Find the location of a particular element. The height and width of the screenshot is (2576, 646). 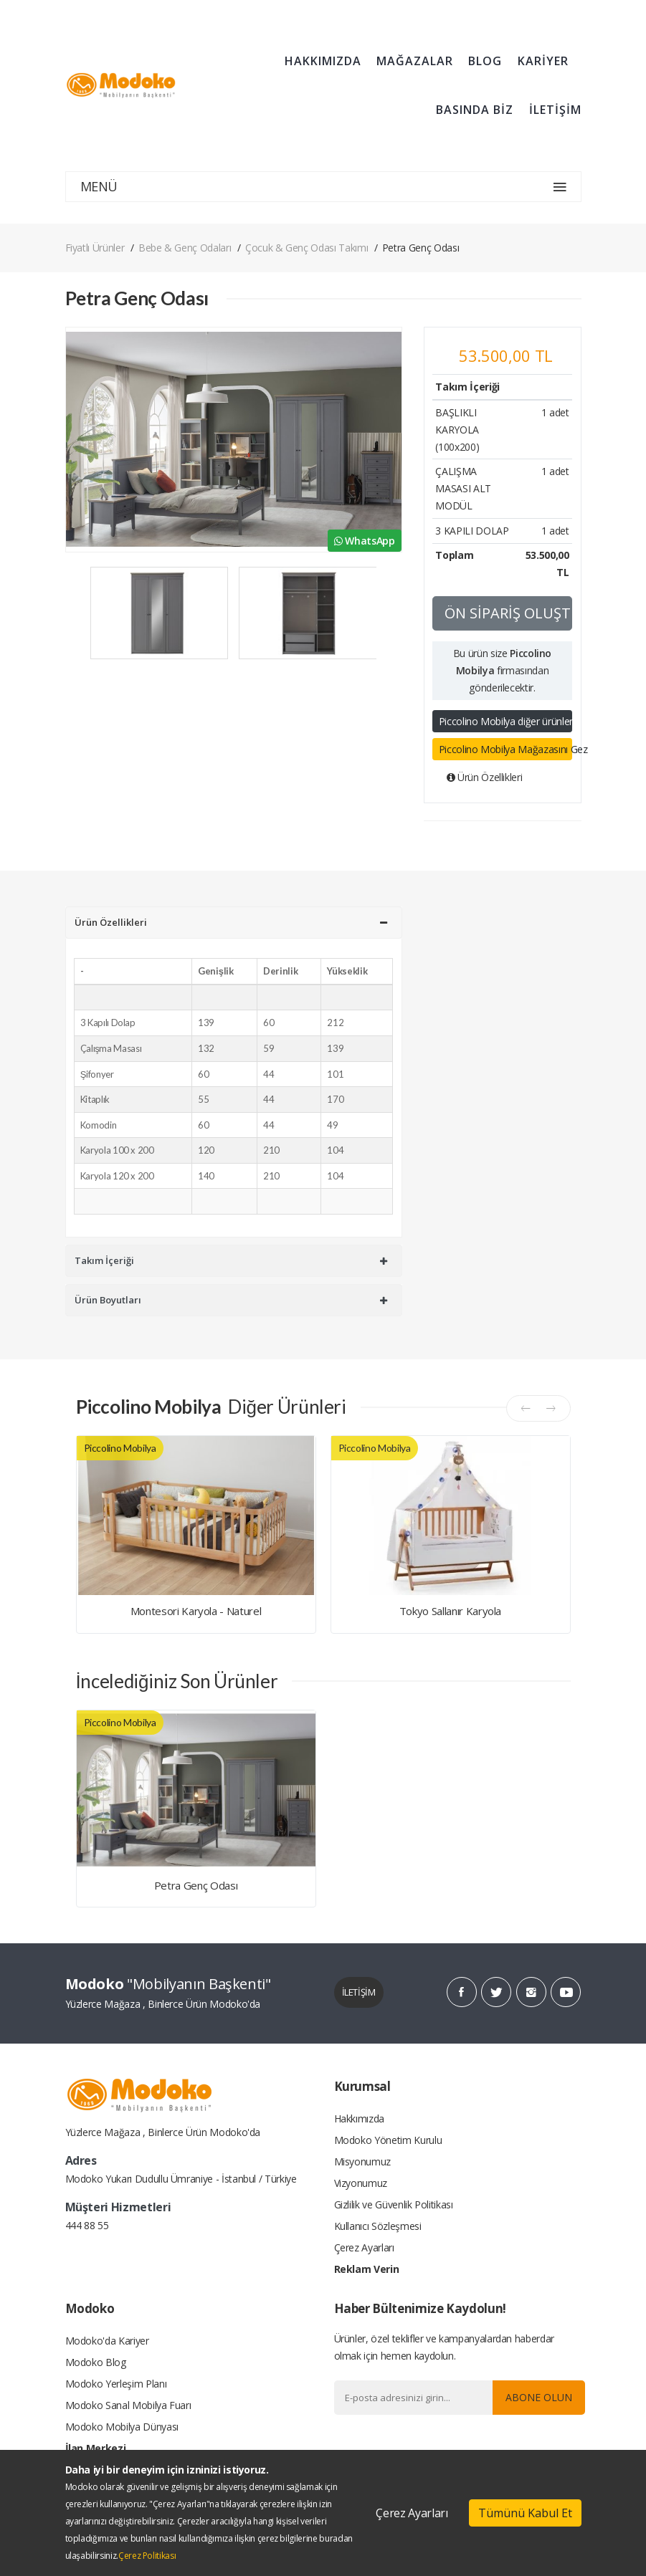

Çerez Politikası is located at coordinates (147, 2555).